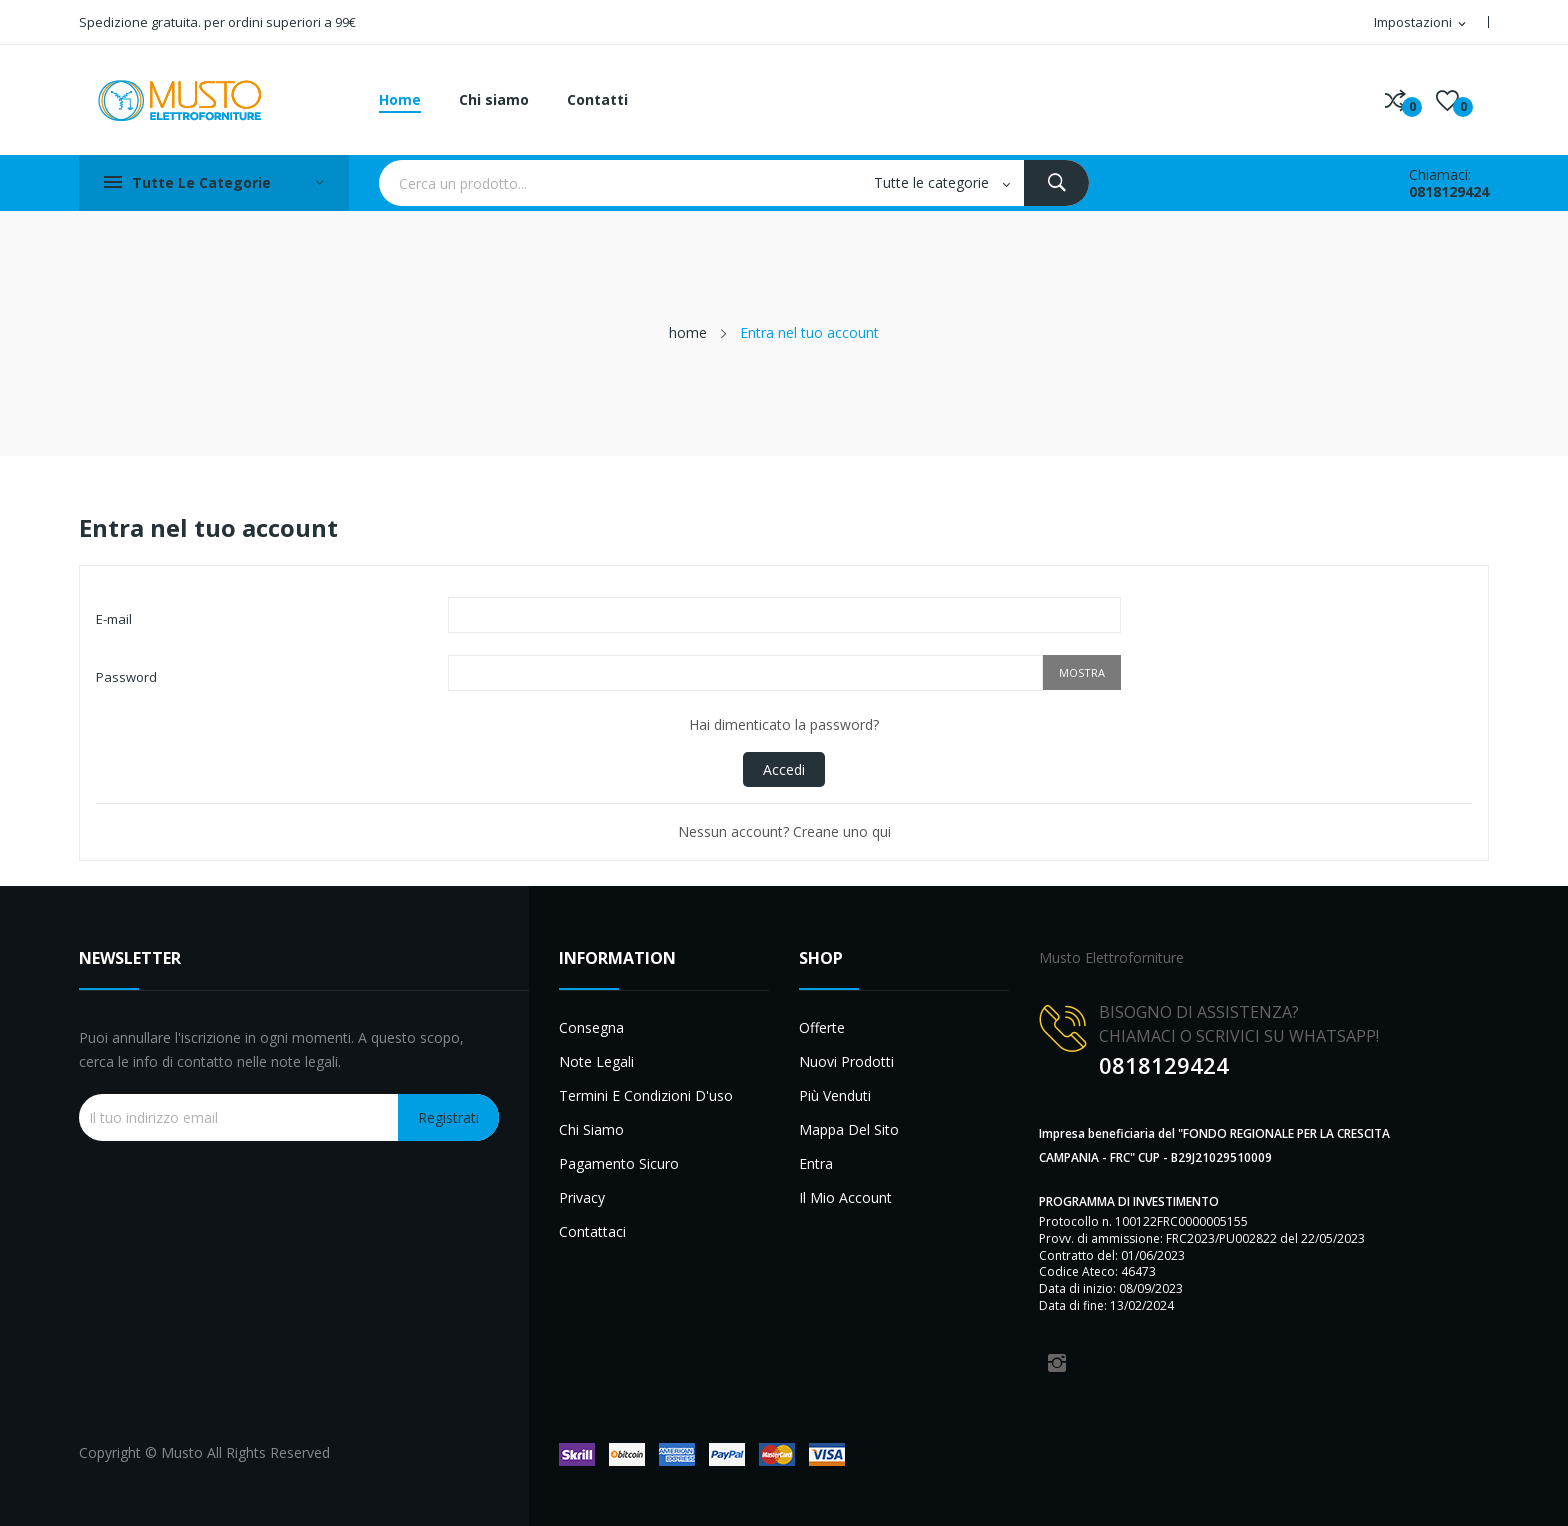 This screenshot has height=1526, width=1568. Describe the element at coordinates (596, 1061) in the screenshot. I see `Note legali` at that location.